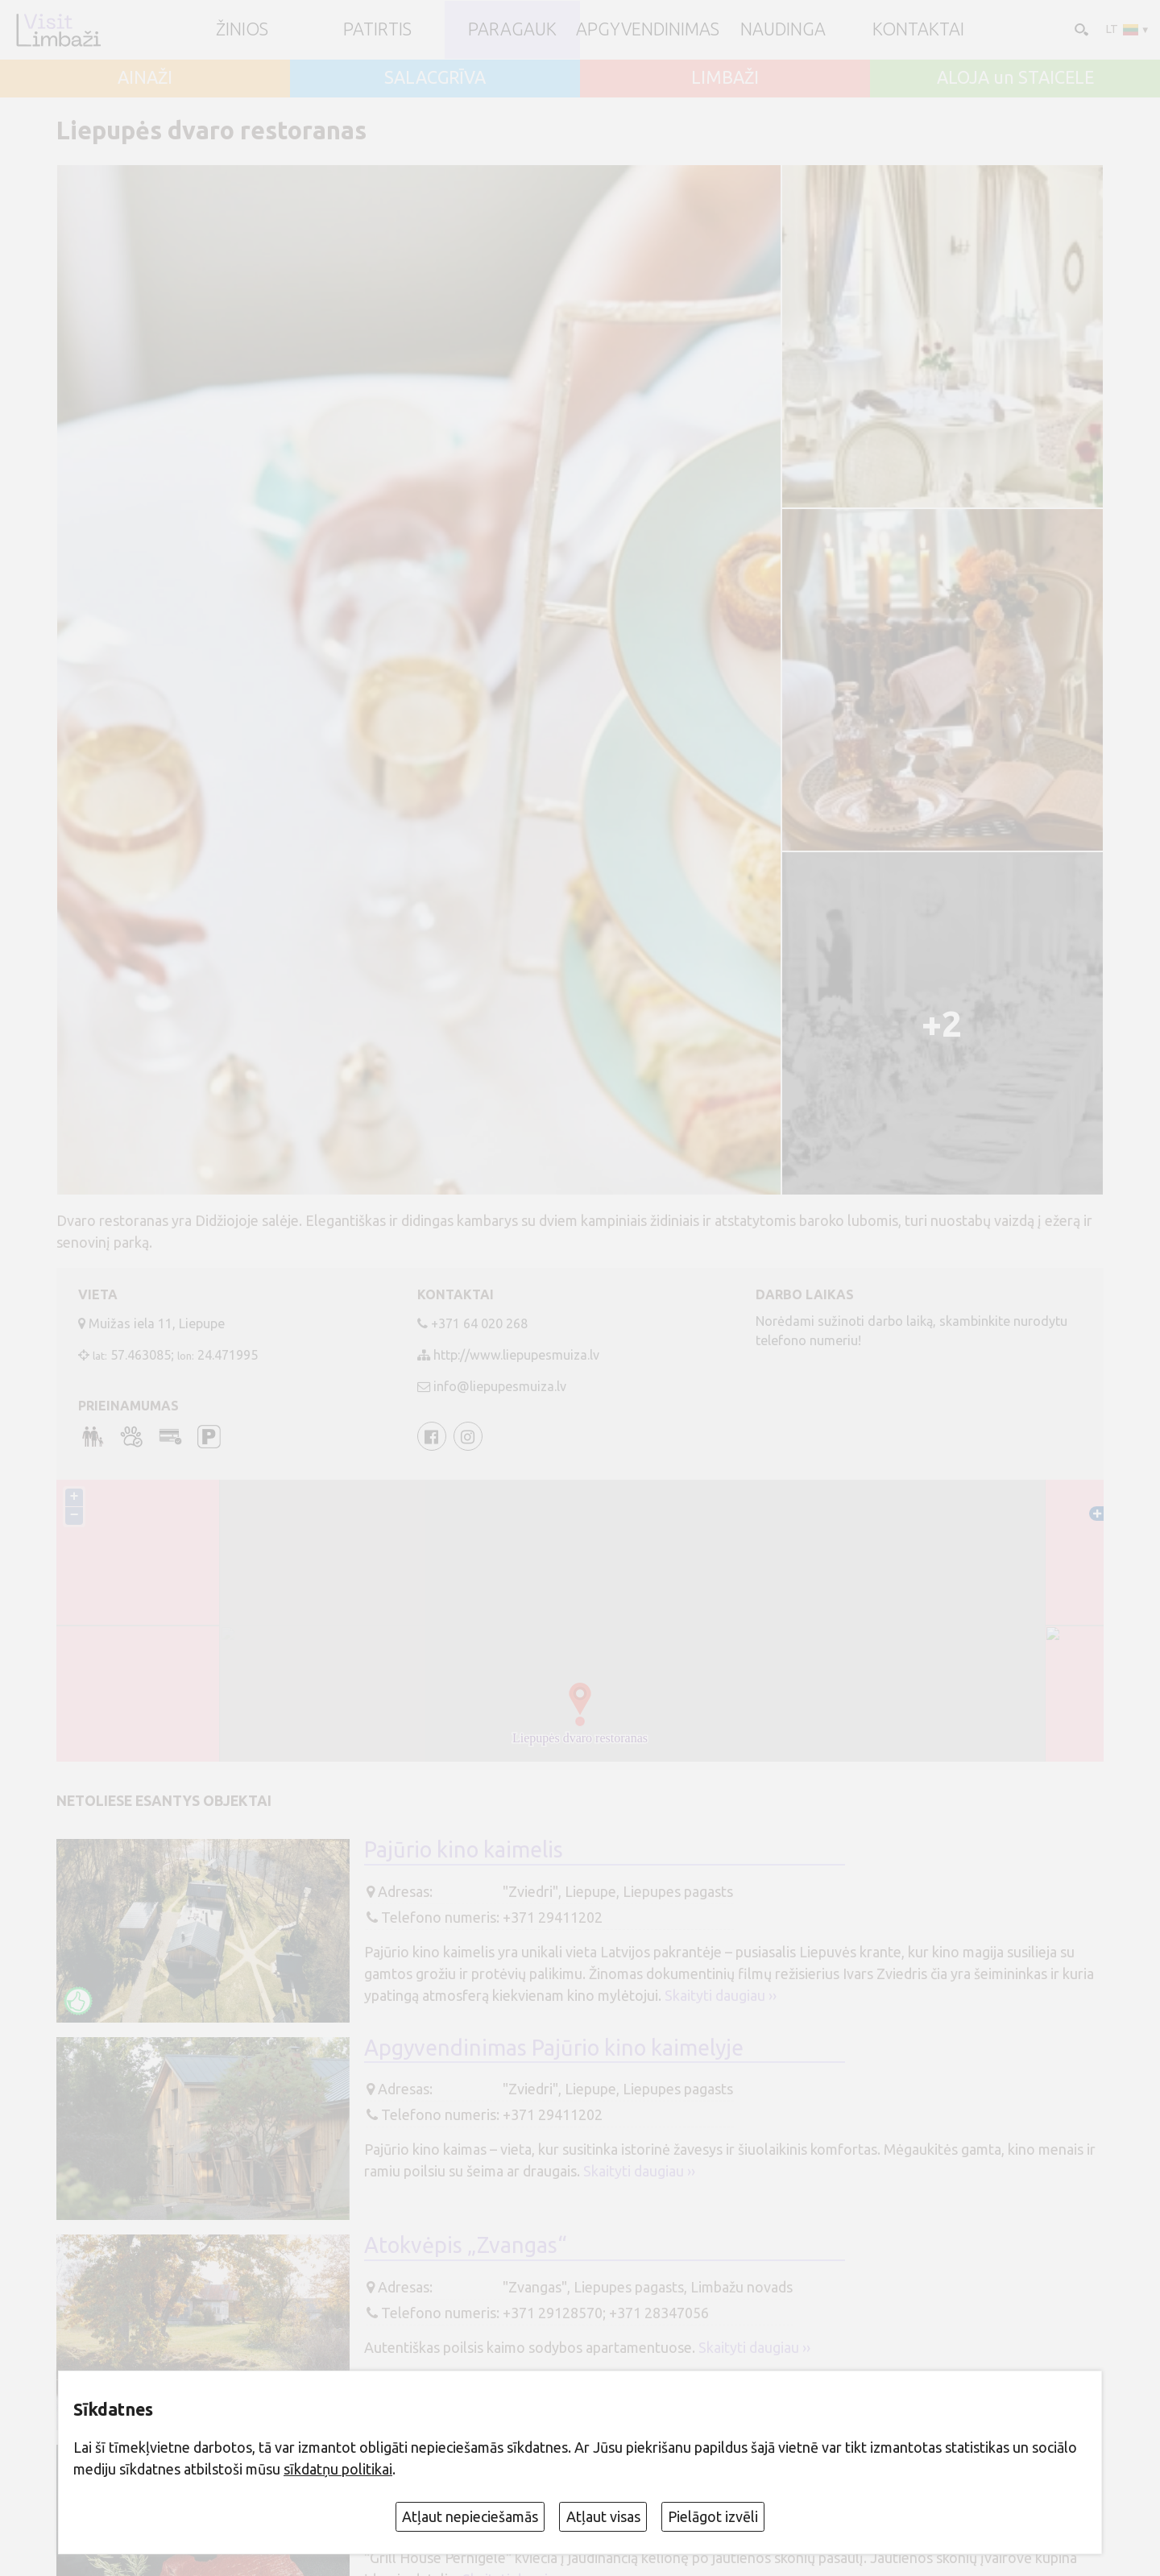 The width and height of the screenshot is (1160, 2576). Describe the element at coordinates (647, 30) in the screenshot. I see `Apgyvendinimas` at that location.